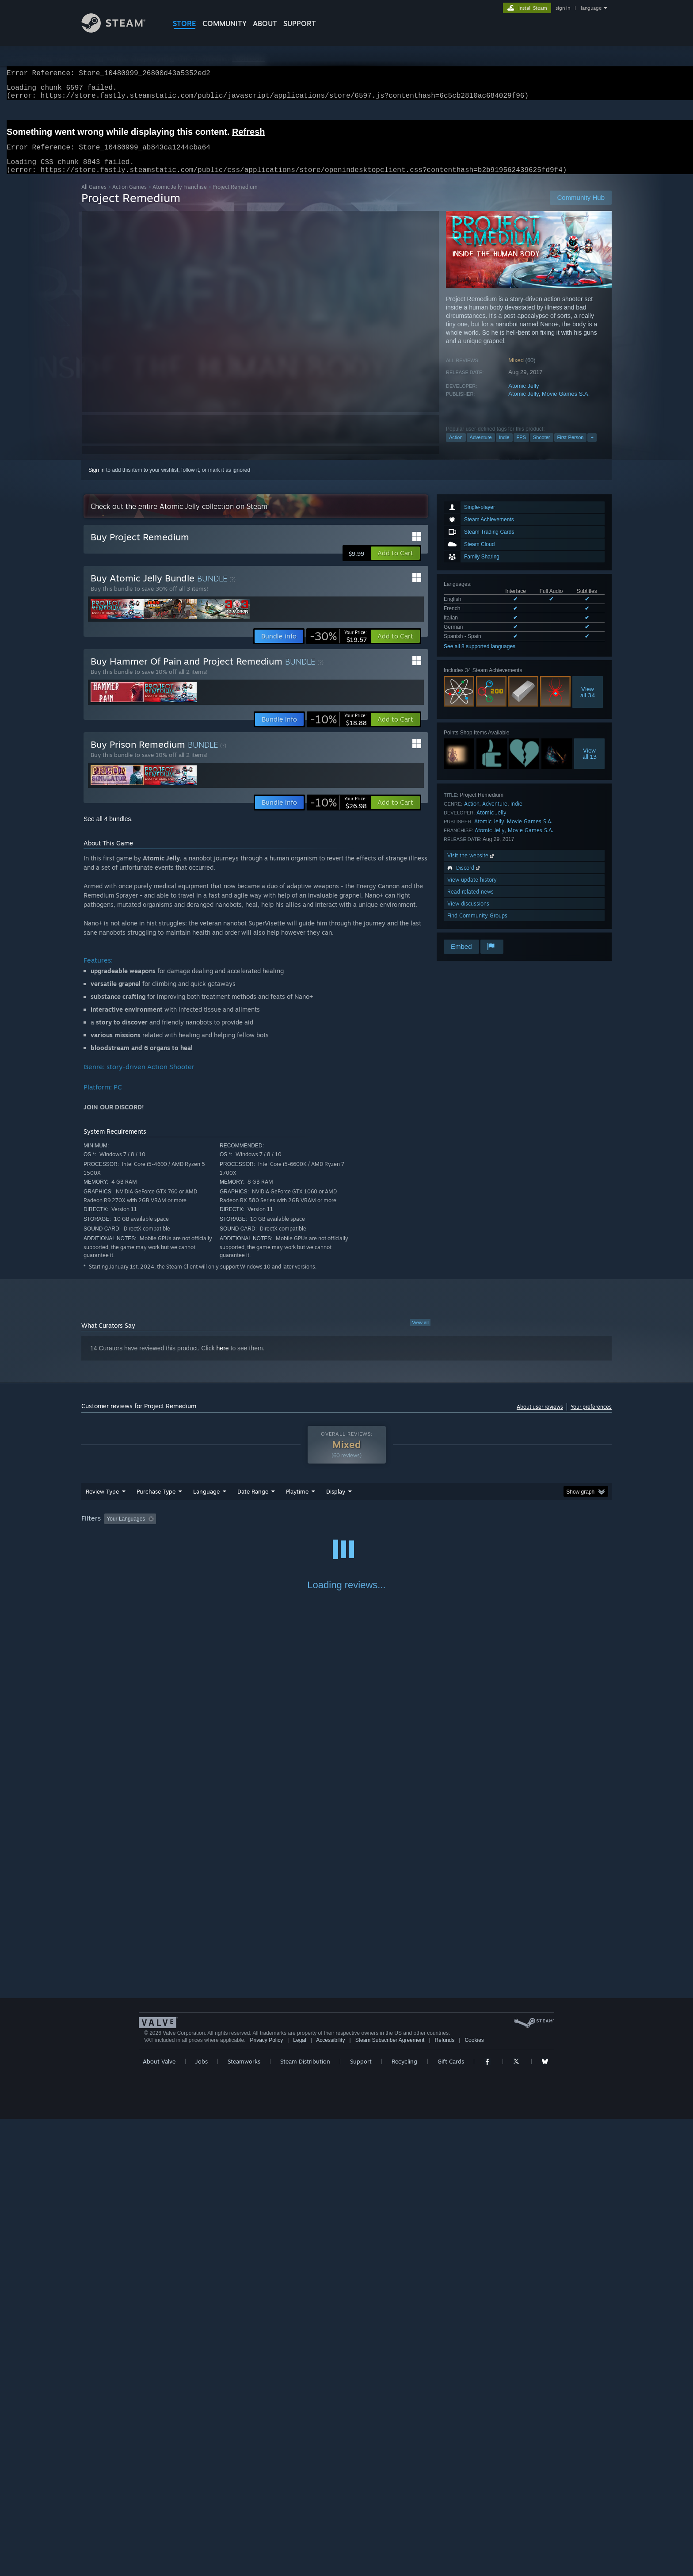  What do you see at coordinates (252, 1502) in the screenshot?
I see `Date Range` at bounding box center [252, 1502].